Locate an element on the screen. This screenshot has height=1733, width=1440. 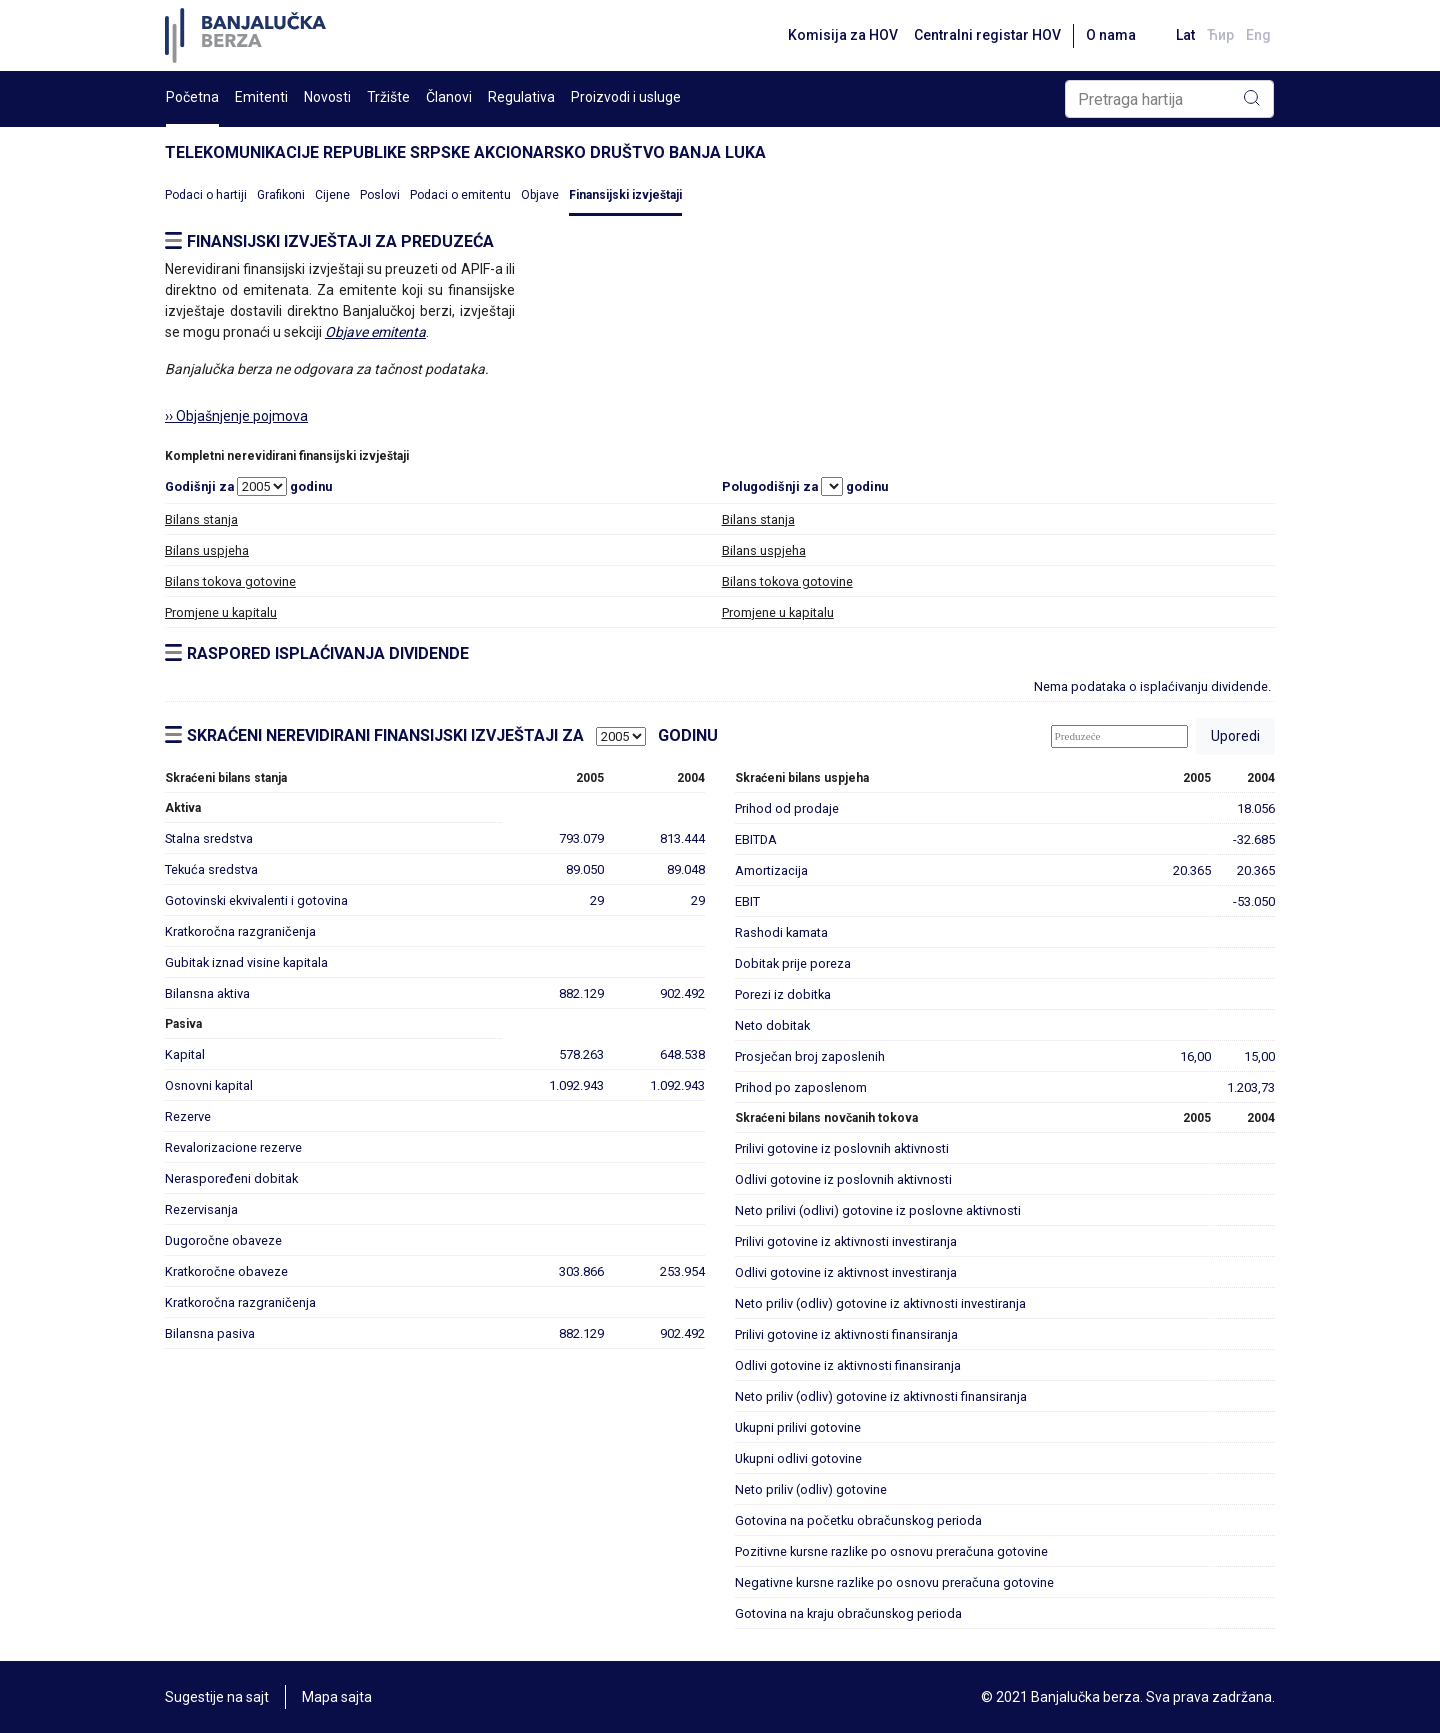
Tržište is located at coordinates (388, 97).